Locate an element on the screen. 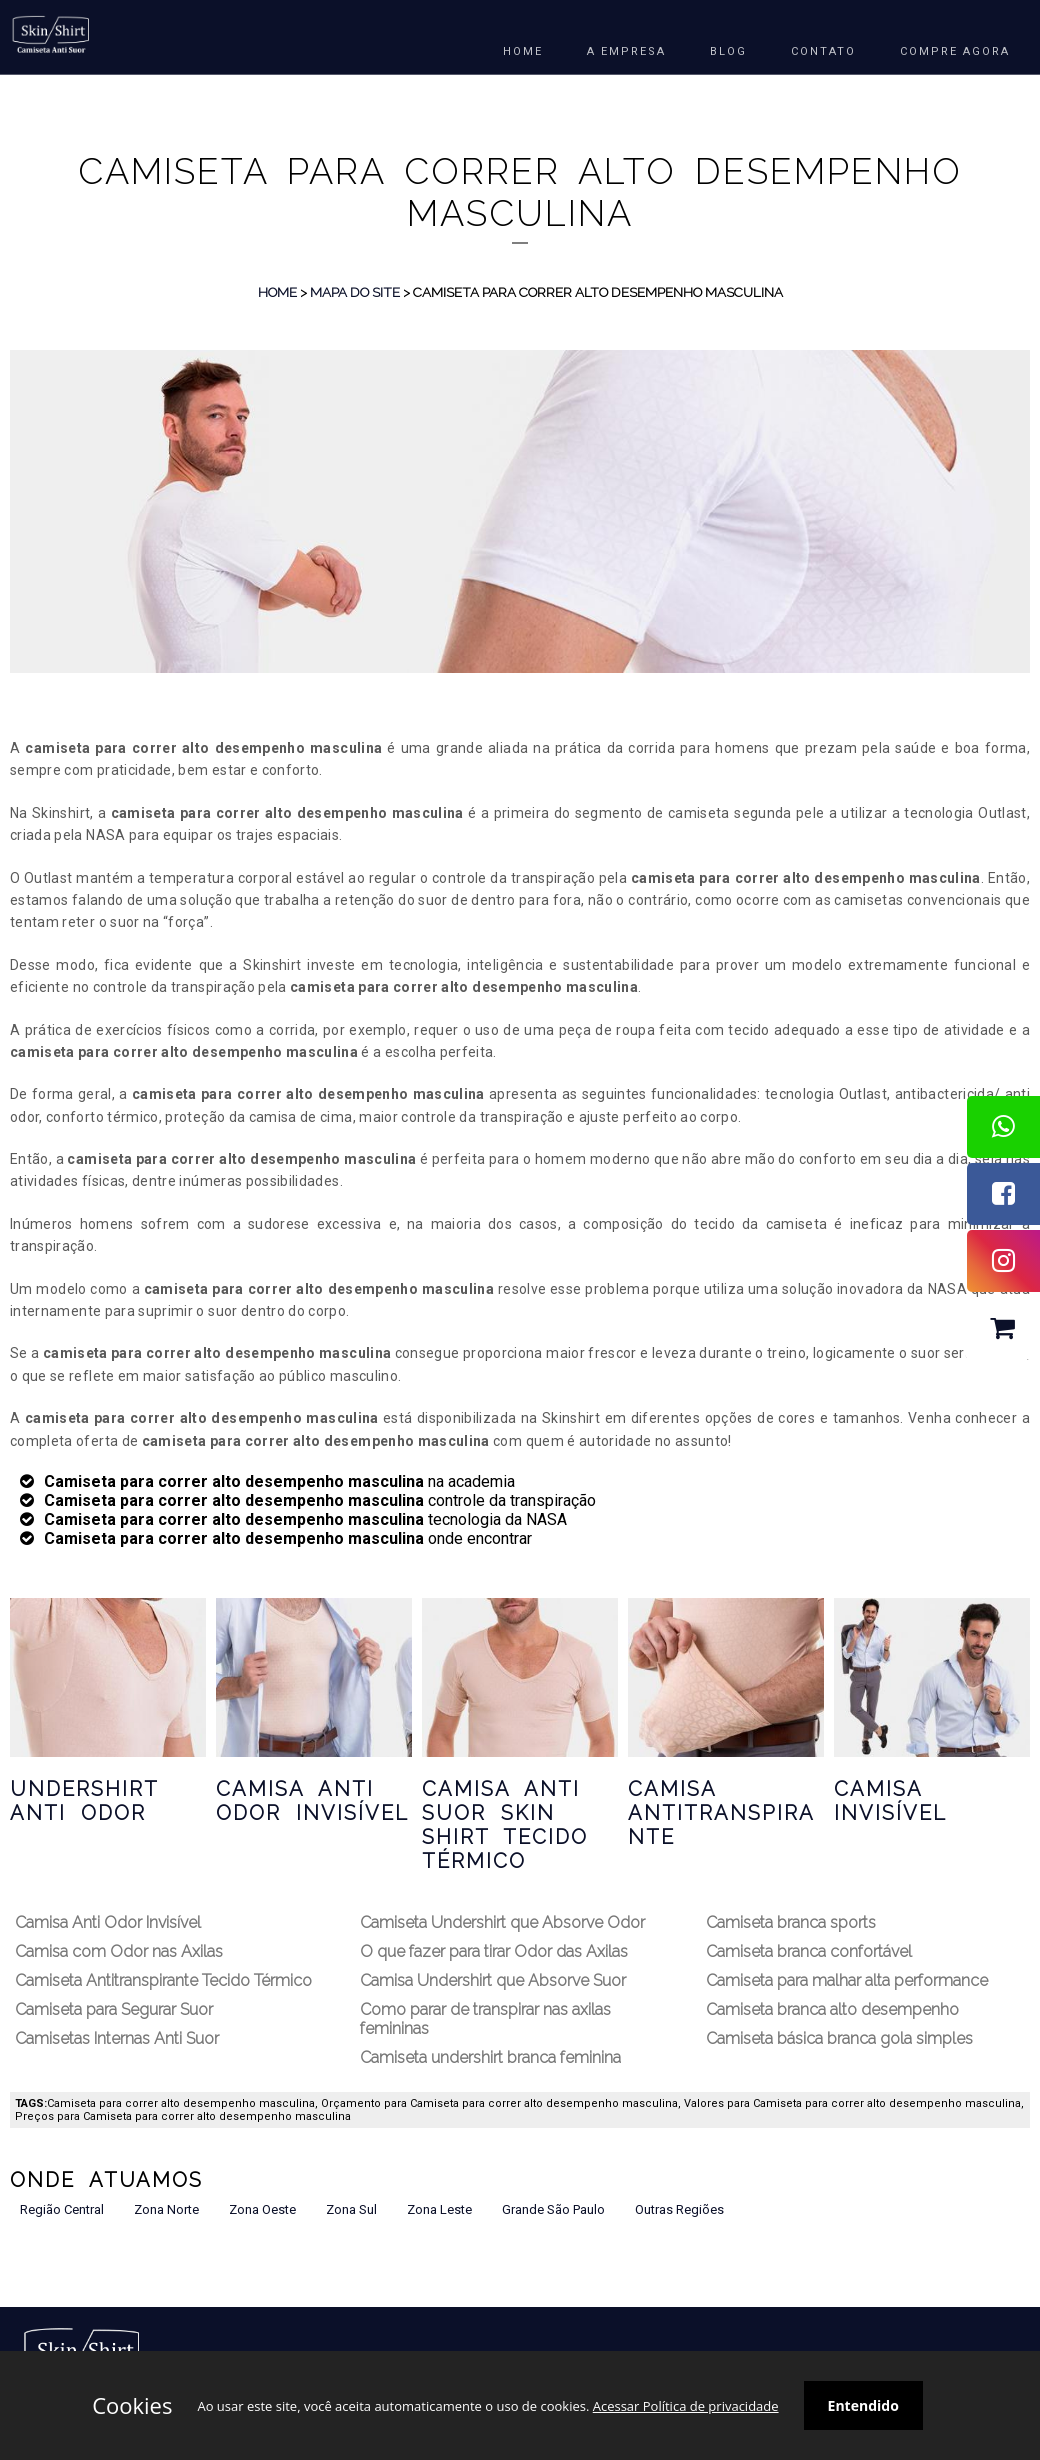  O que fazer para tirar Odor das Axilas is located at coordinates (494, 1951).